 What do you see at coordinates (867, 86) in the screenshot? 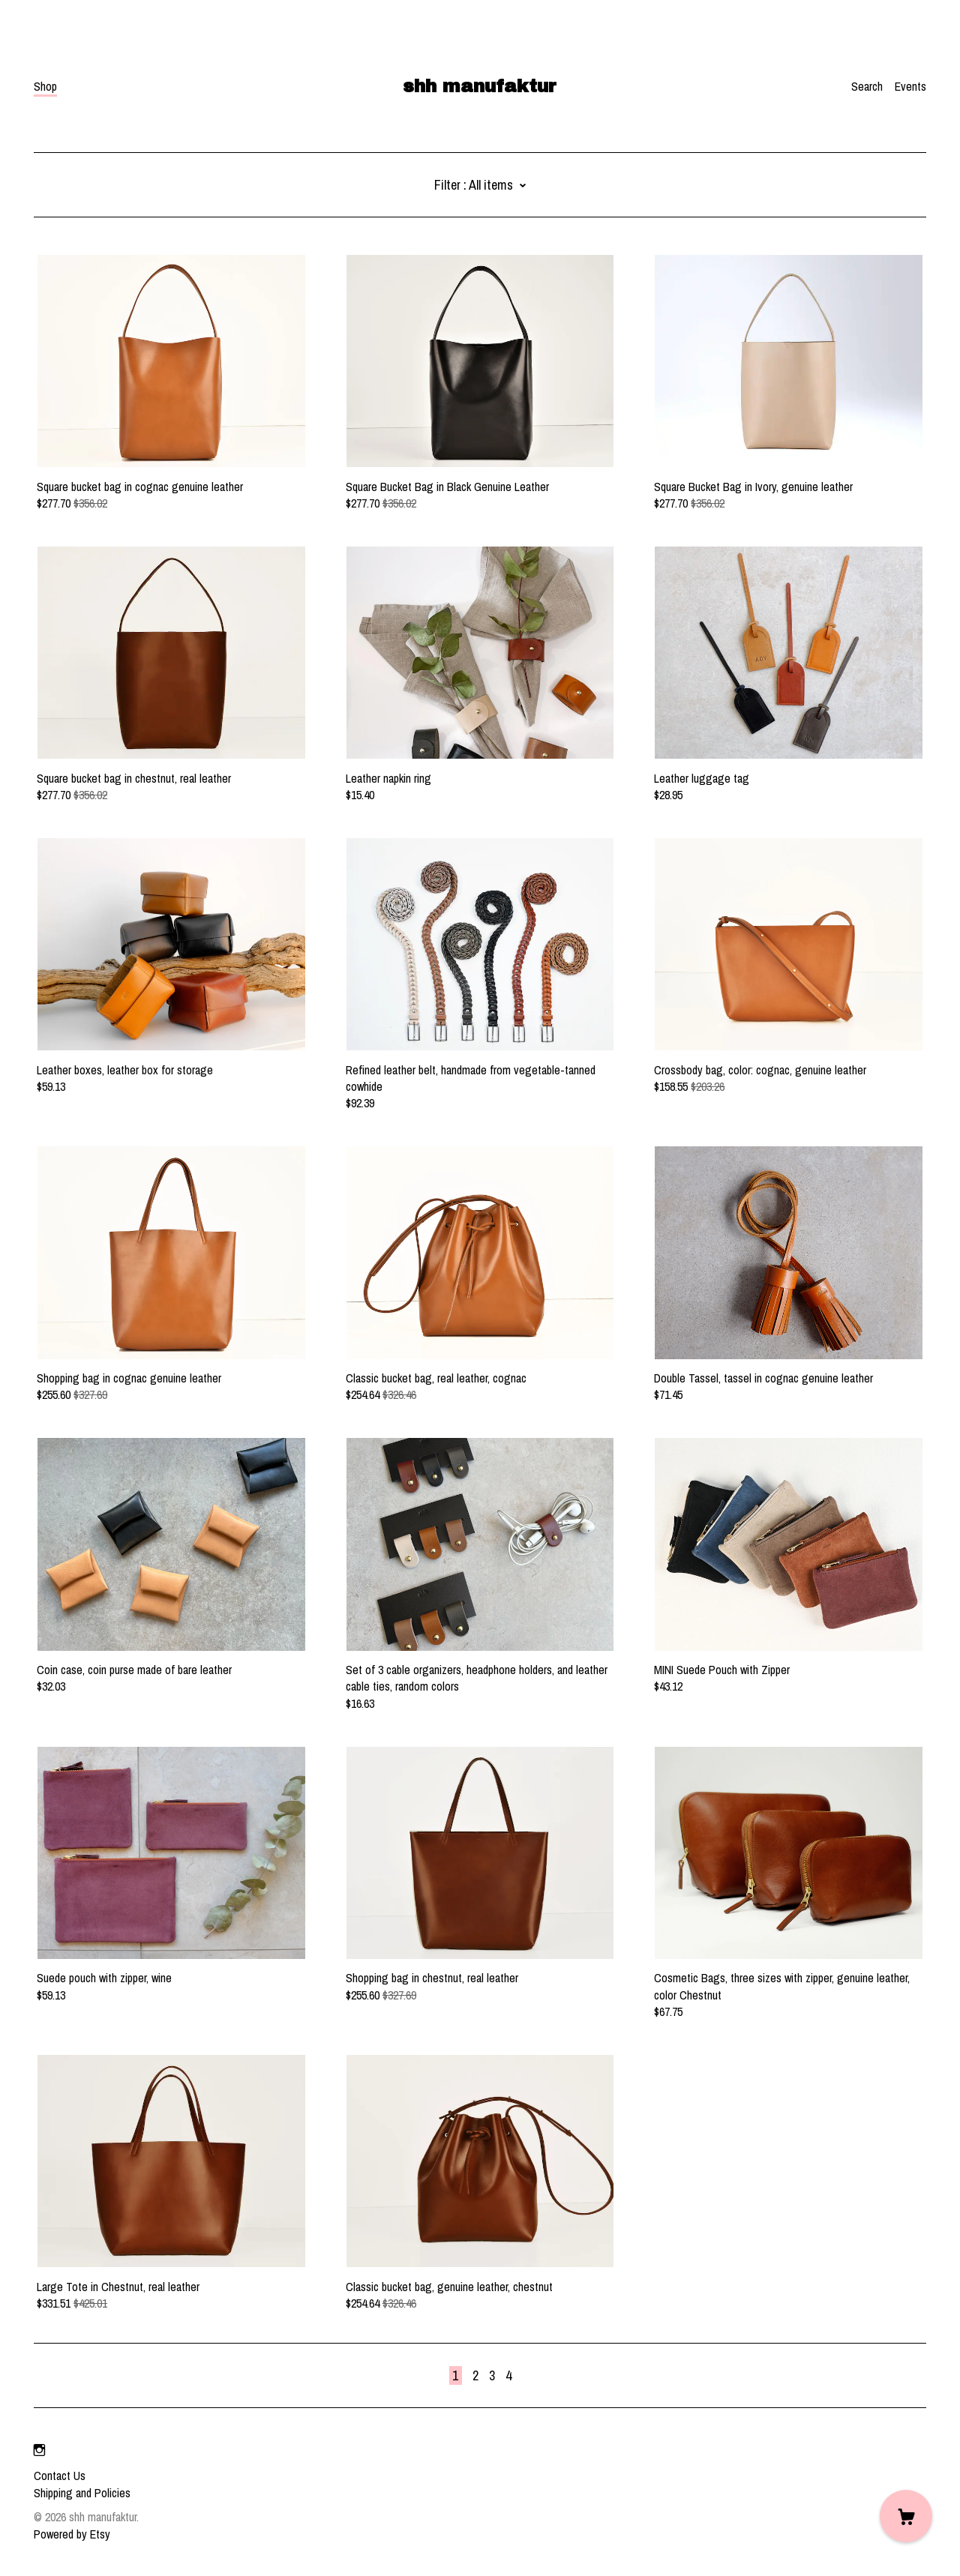
I see `Search` at bounding box center [867, 86].